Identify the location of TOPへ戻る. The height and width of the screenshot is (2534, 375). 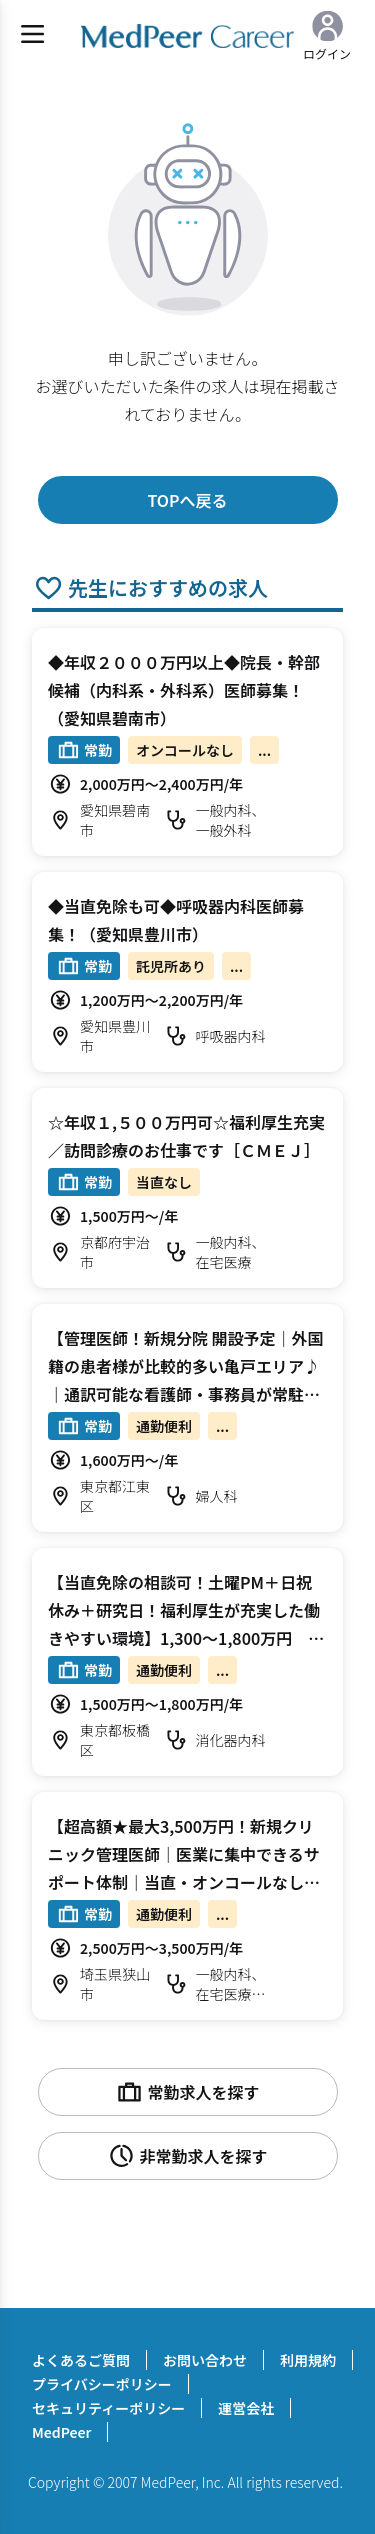
(187, 500).